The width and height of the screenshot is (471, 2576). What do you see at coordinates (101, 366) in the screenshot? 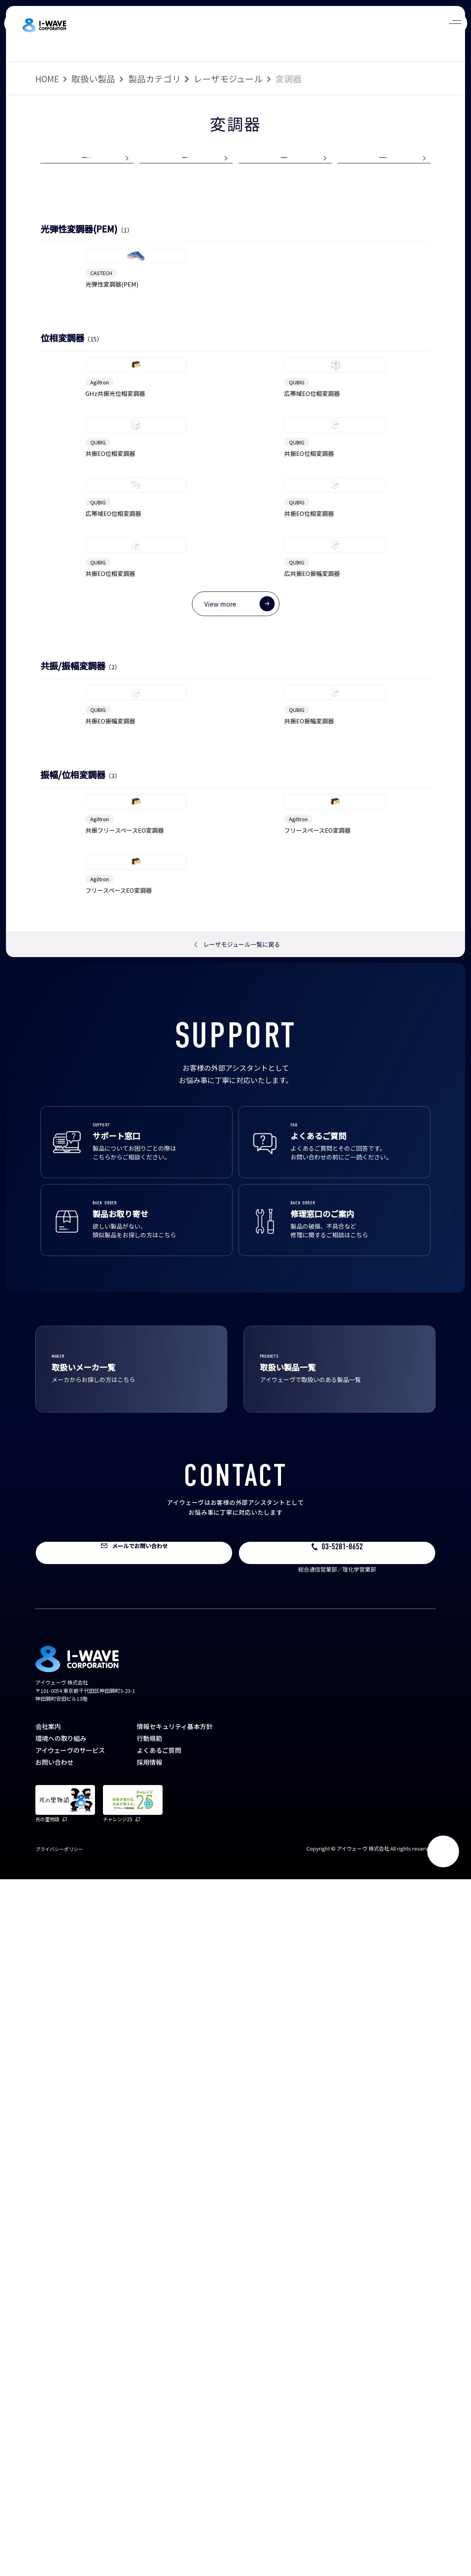
I see `CASTECH` at bounding box center [101, 366].